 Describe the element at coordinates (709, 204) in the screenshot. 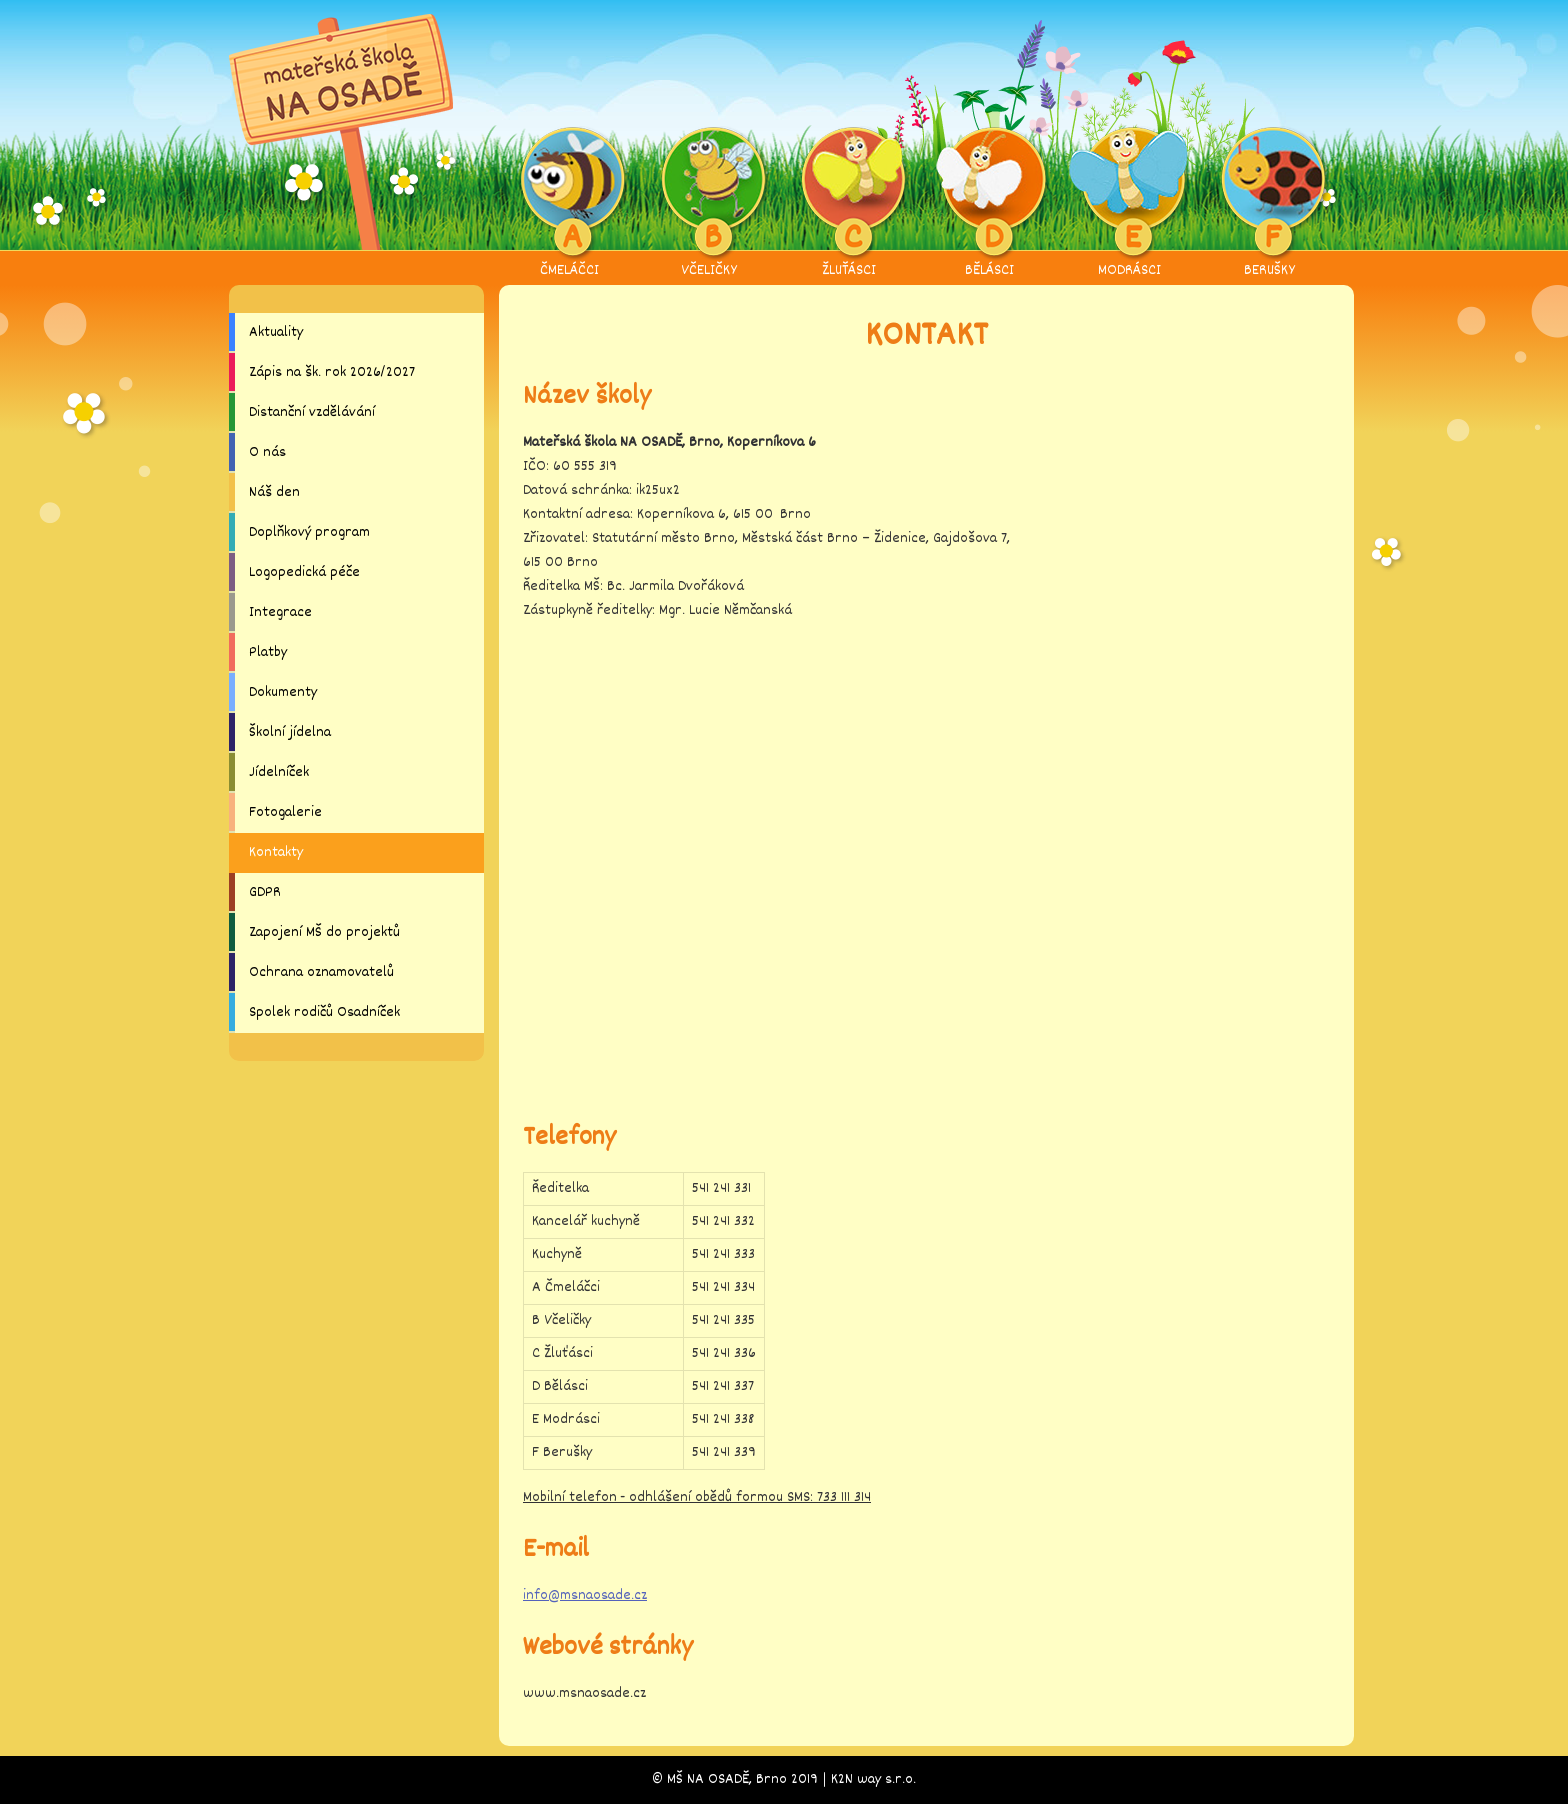

I see `VČELIČKY` at that location.